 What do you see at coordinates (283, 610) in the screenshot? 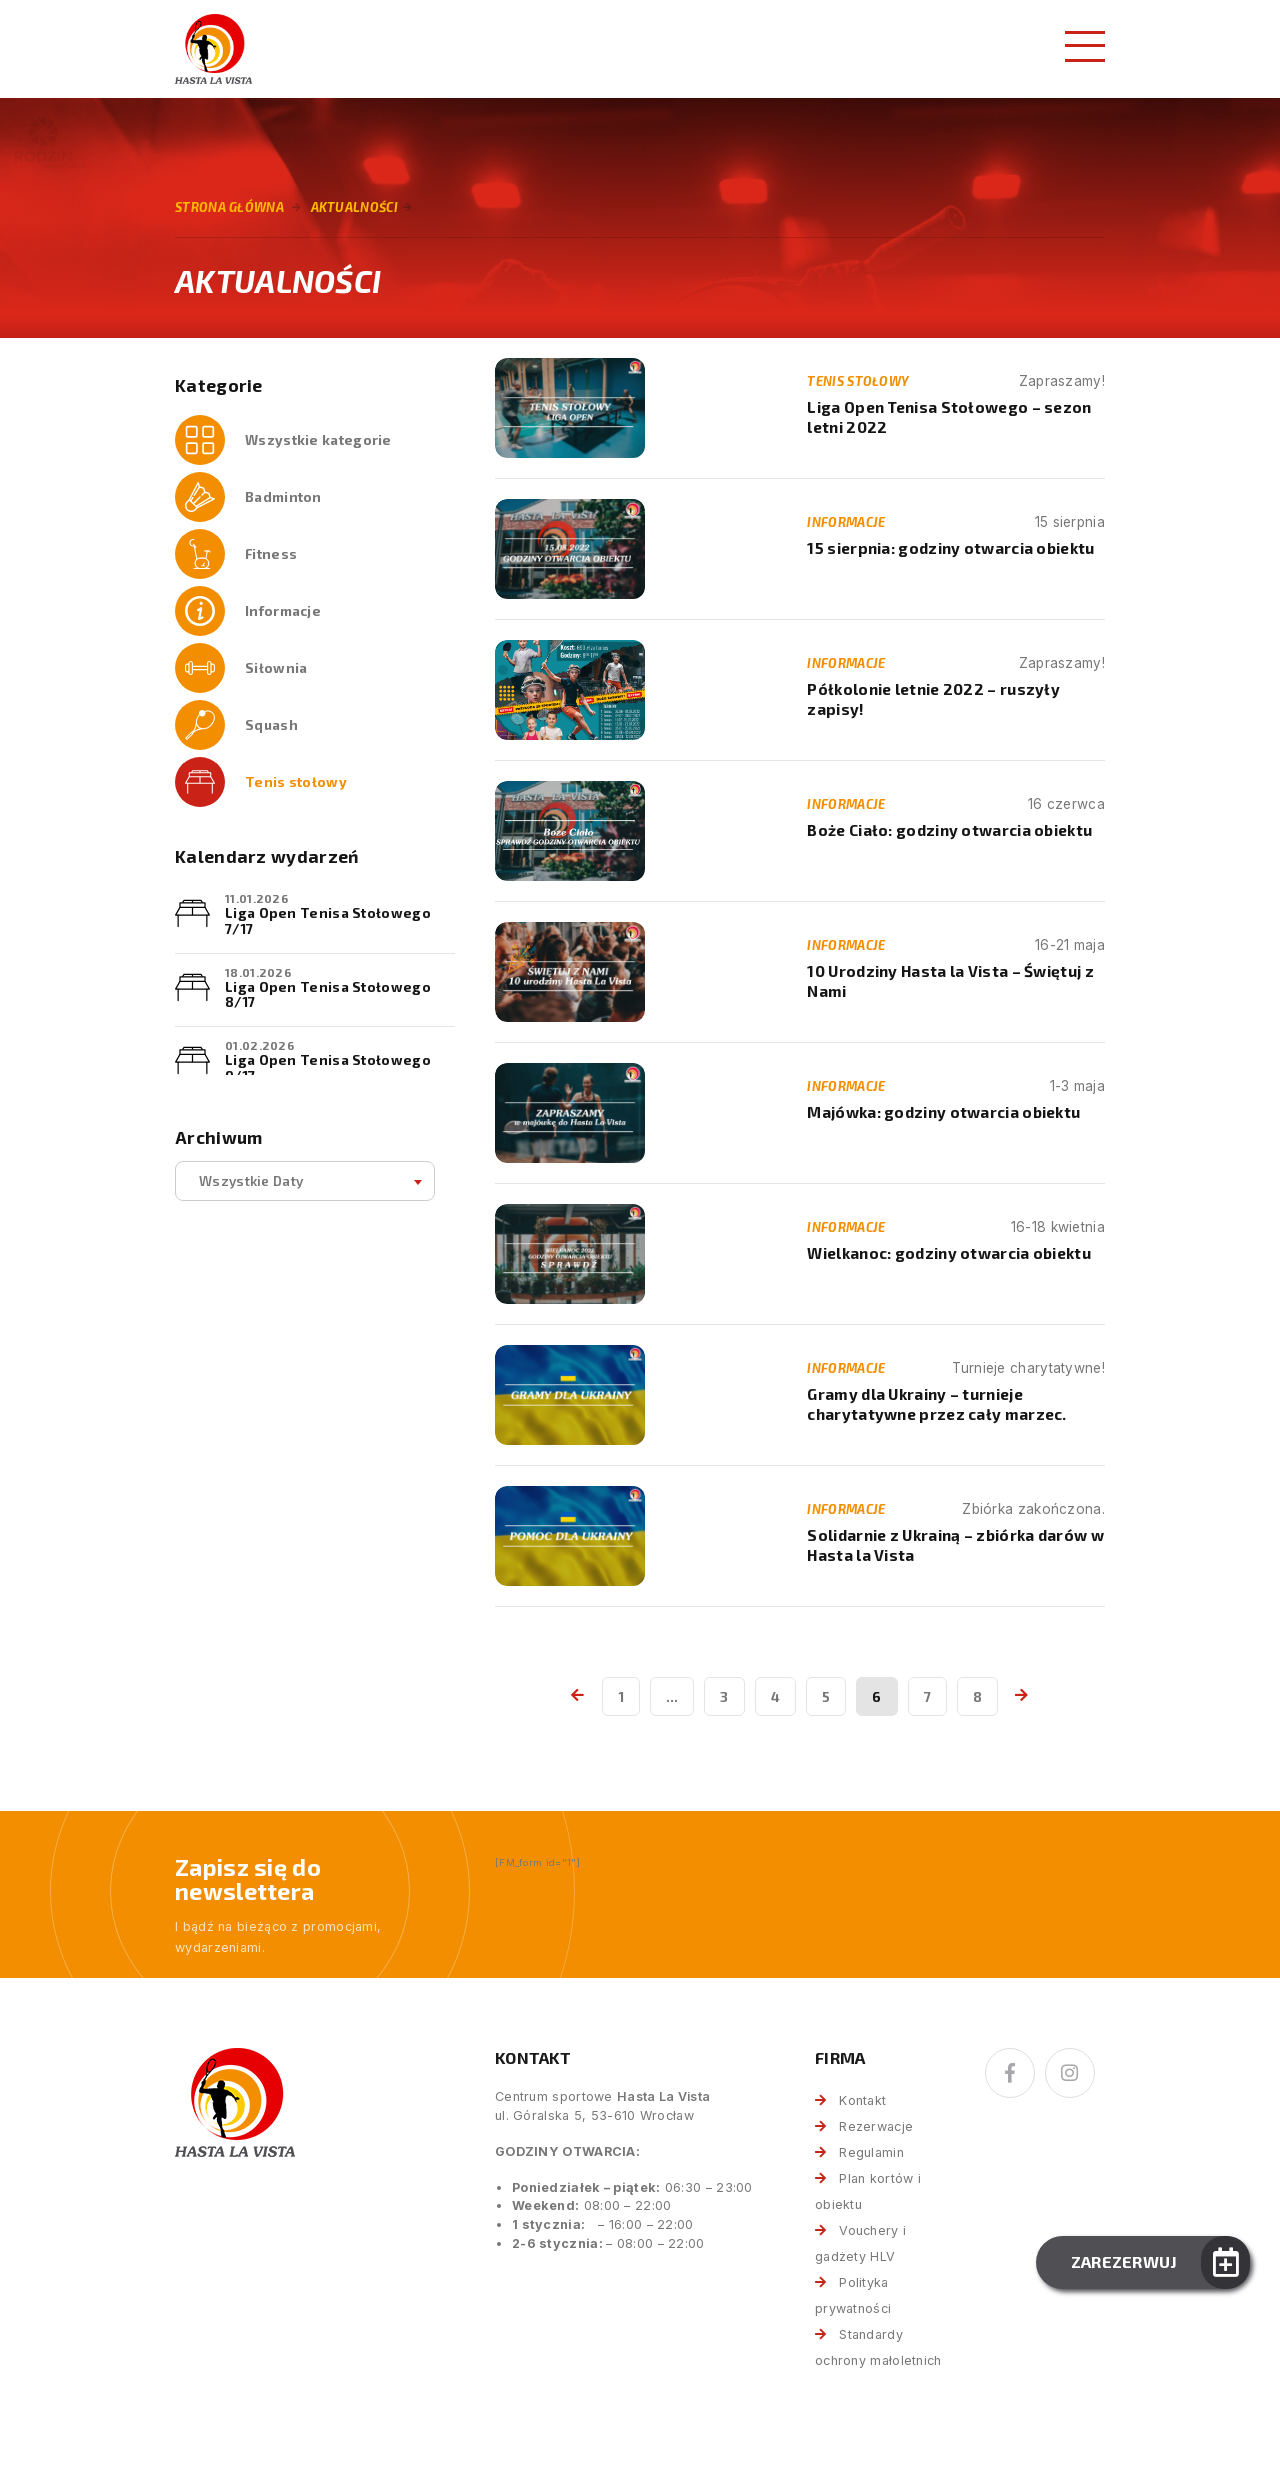
I see `Informacje` at bounding box center [283, 610].